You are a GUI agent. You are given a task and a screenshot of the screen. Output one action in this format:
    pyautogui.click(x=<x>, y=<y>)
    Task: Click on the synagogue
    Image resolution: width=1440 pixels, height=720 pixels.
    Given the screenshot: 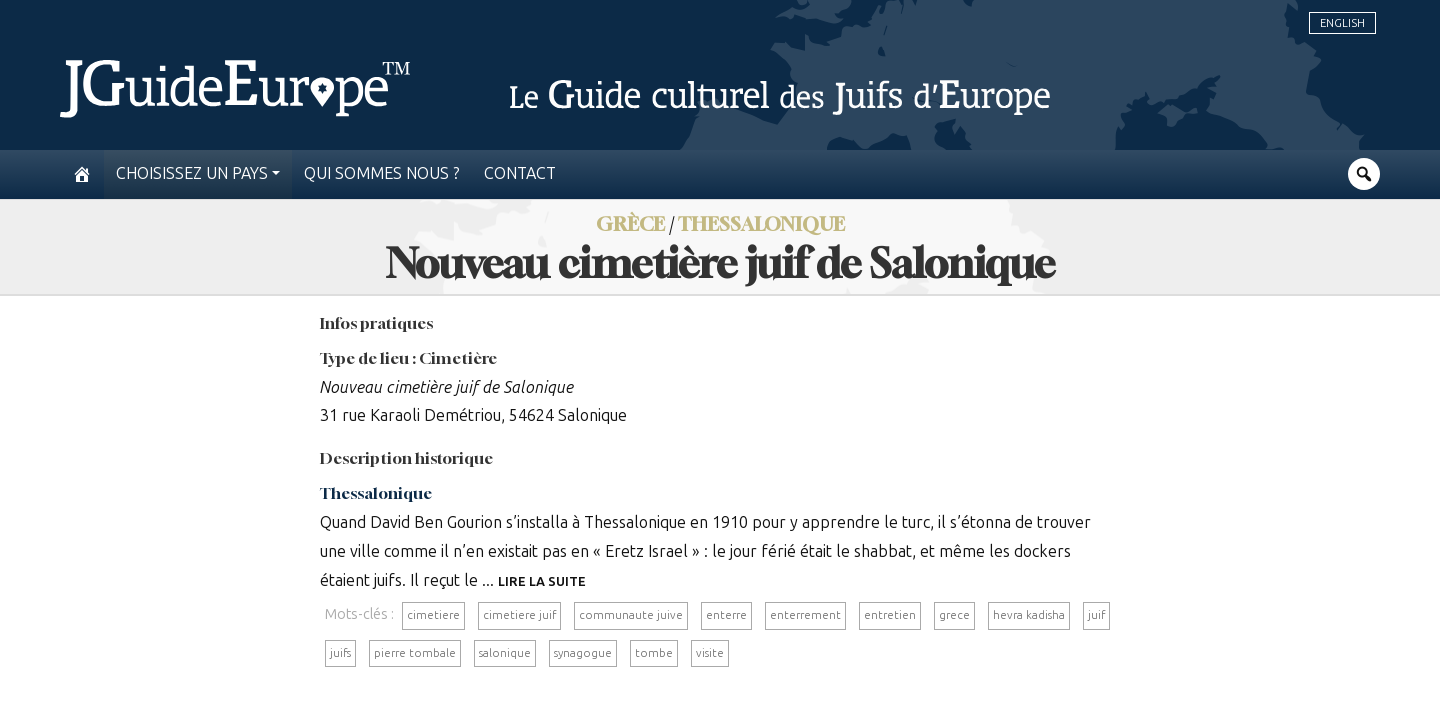 What is the action you would take?
    pyautogui.click(x=583, y=653)
    